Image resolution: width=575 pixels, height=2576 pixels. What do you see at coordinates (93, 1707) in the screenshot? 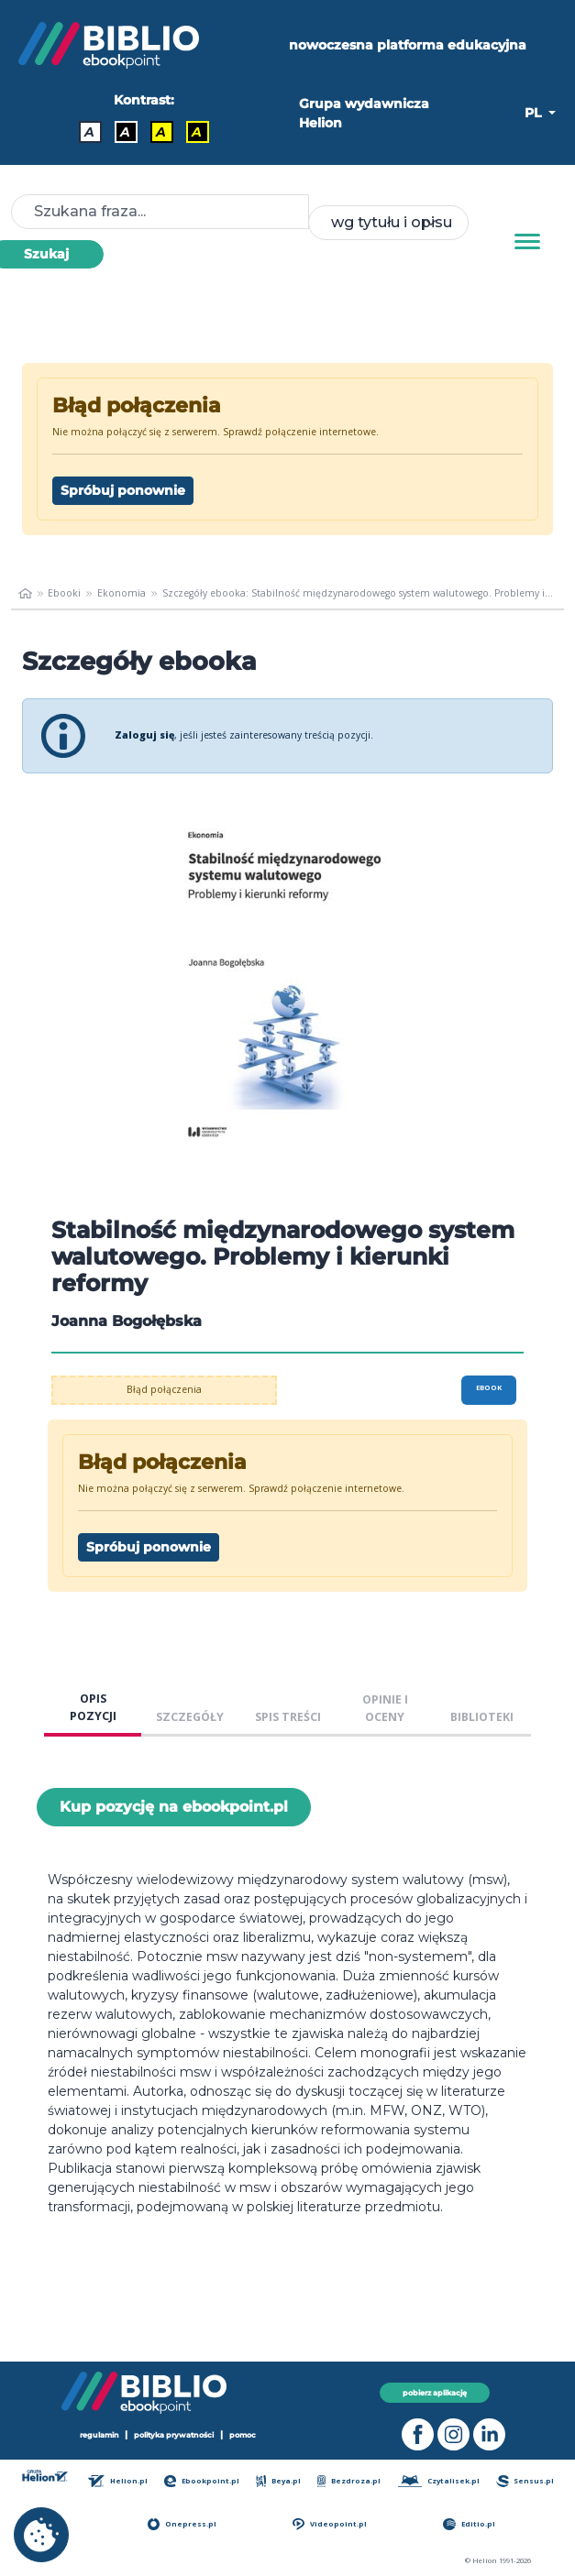
I see `OPIS POZYCJI [tab]` at bounding box center [93, 1707].